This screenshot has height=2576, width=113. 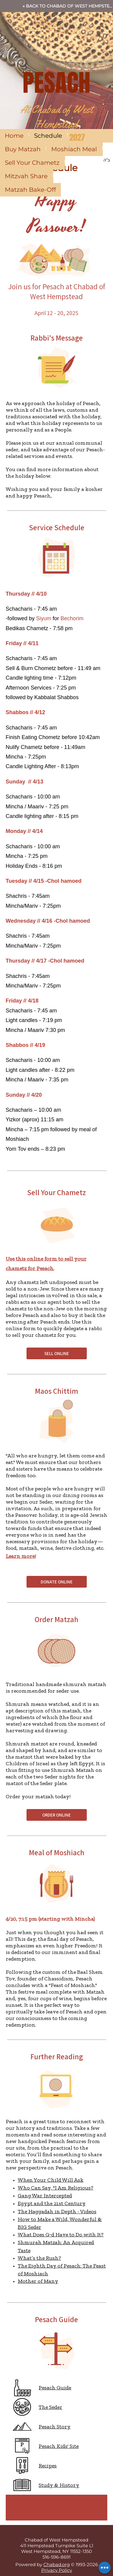 What do you see at coordinates (14, 135) in the screenshot?
I see `Home` at bounding box center [14, 135].